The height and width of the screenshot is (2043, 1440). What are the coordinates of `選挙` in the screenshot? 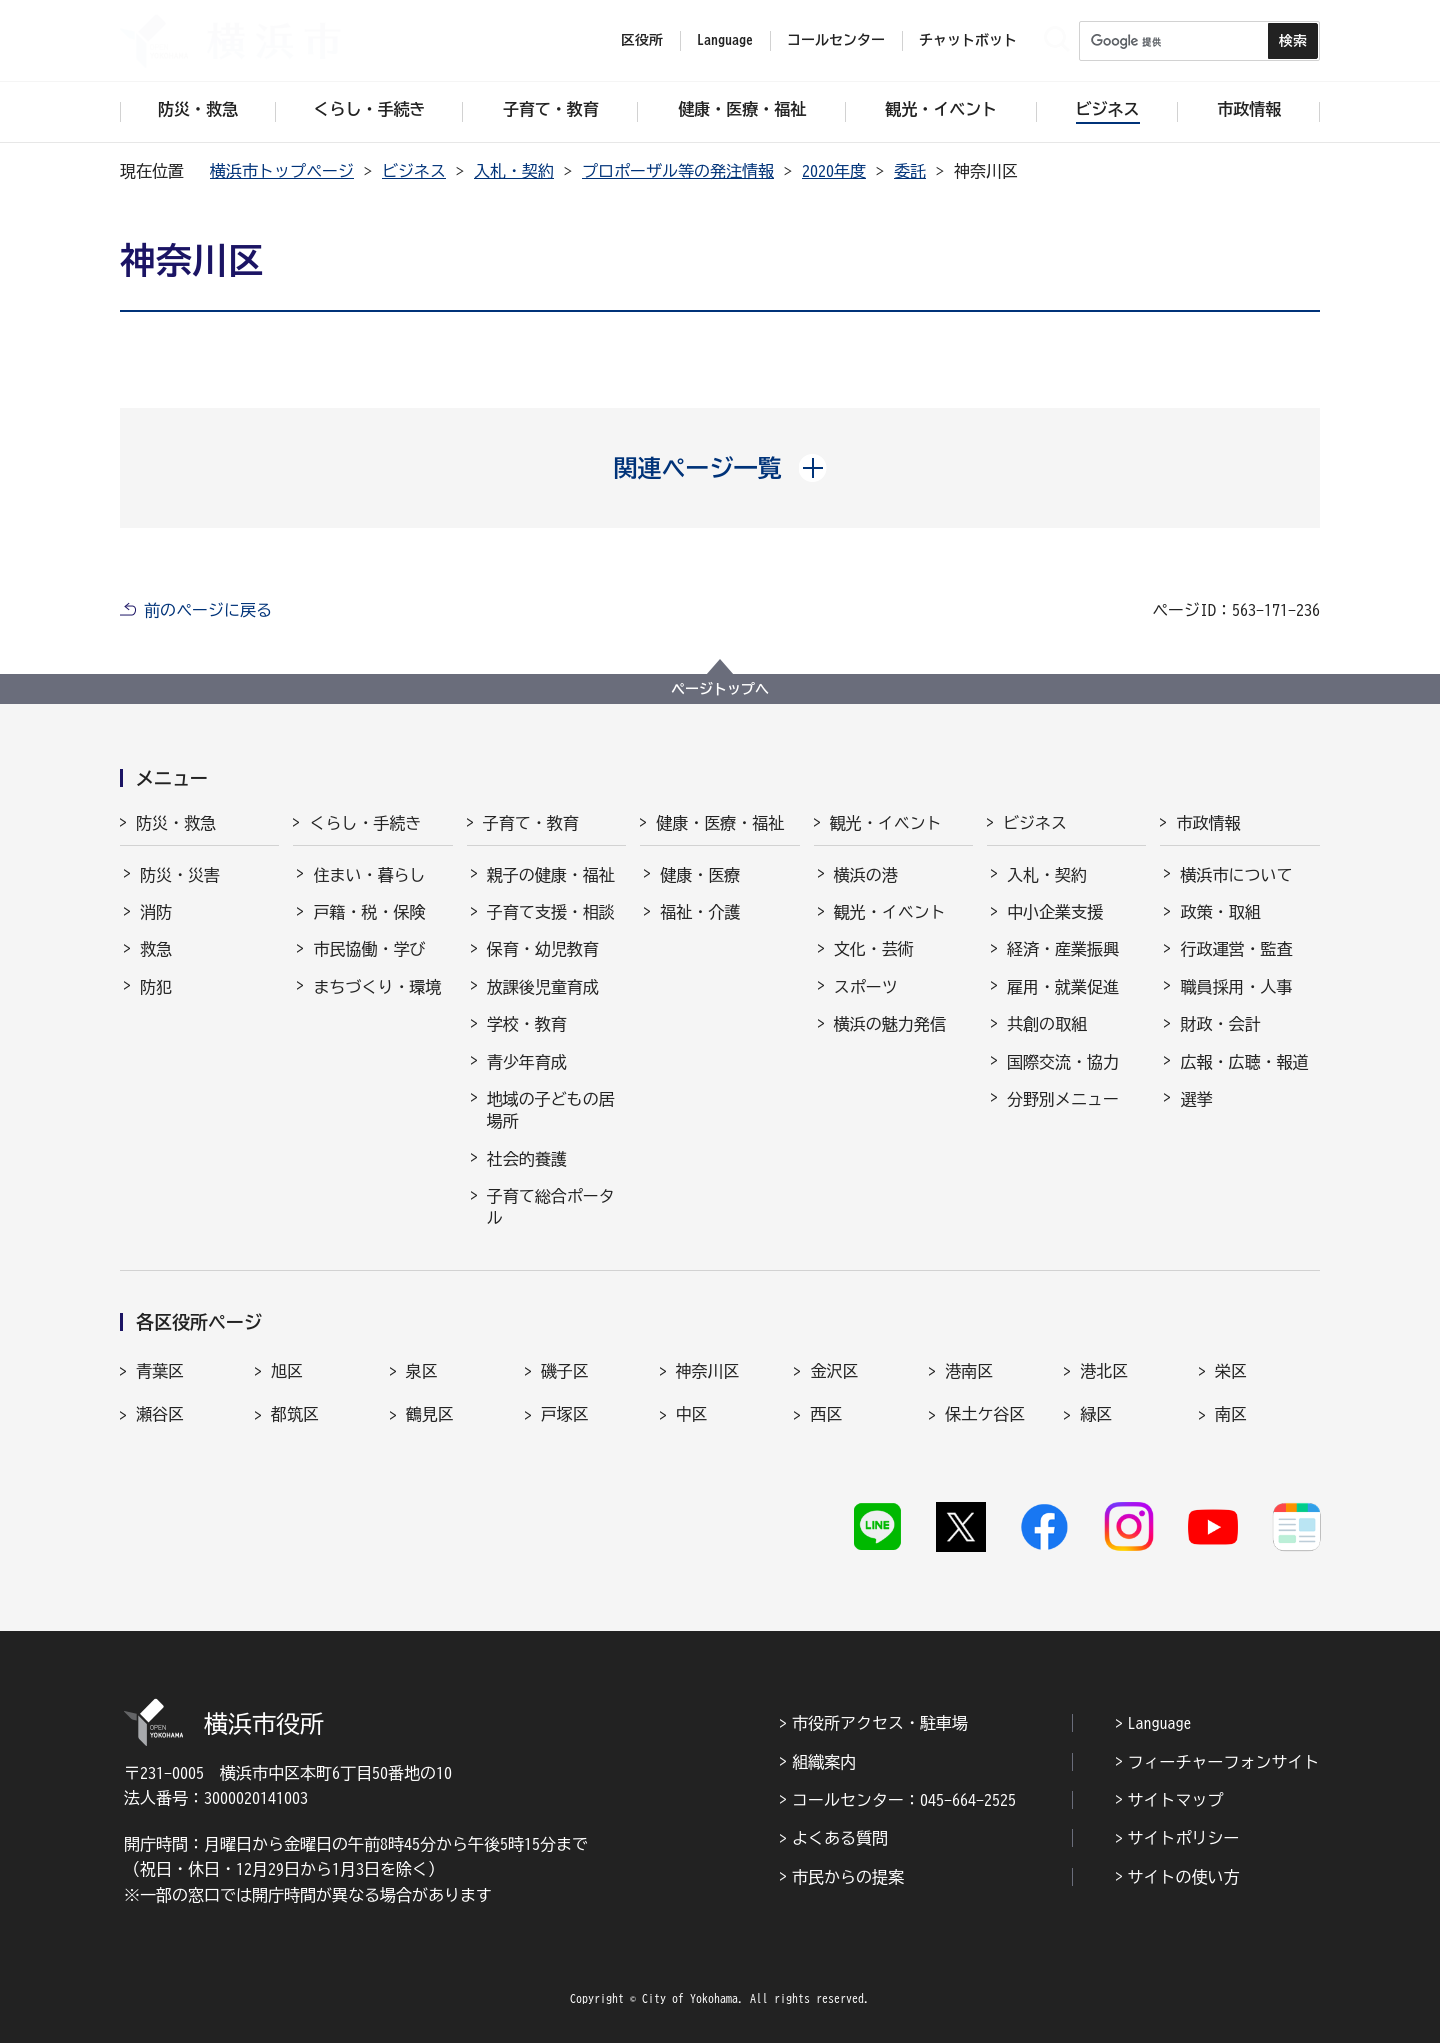 It's located at (1196, 1099).